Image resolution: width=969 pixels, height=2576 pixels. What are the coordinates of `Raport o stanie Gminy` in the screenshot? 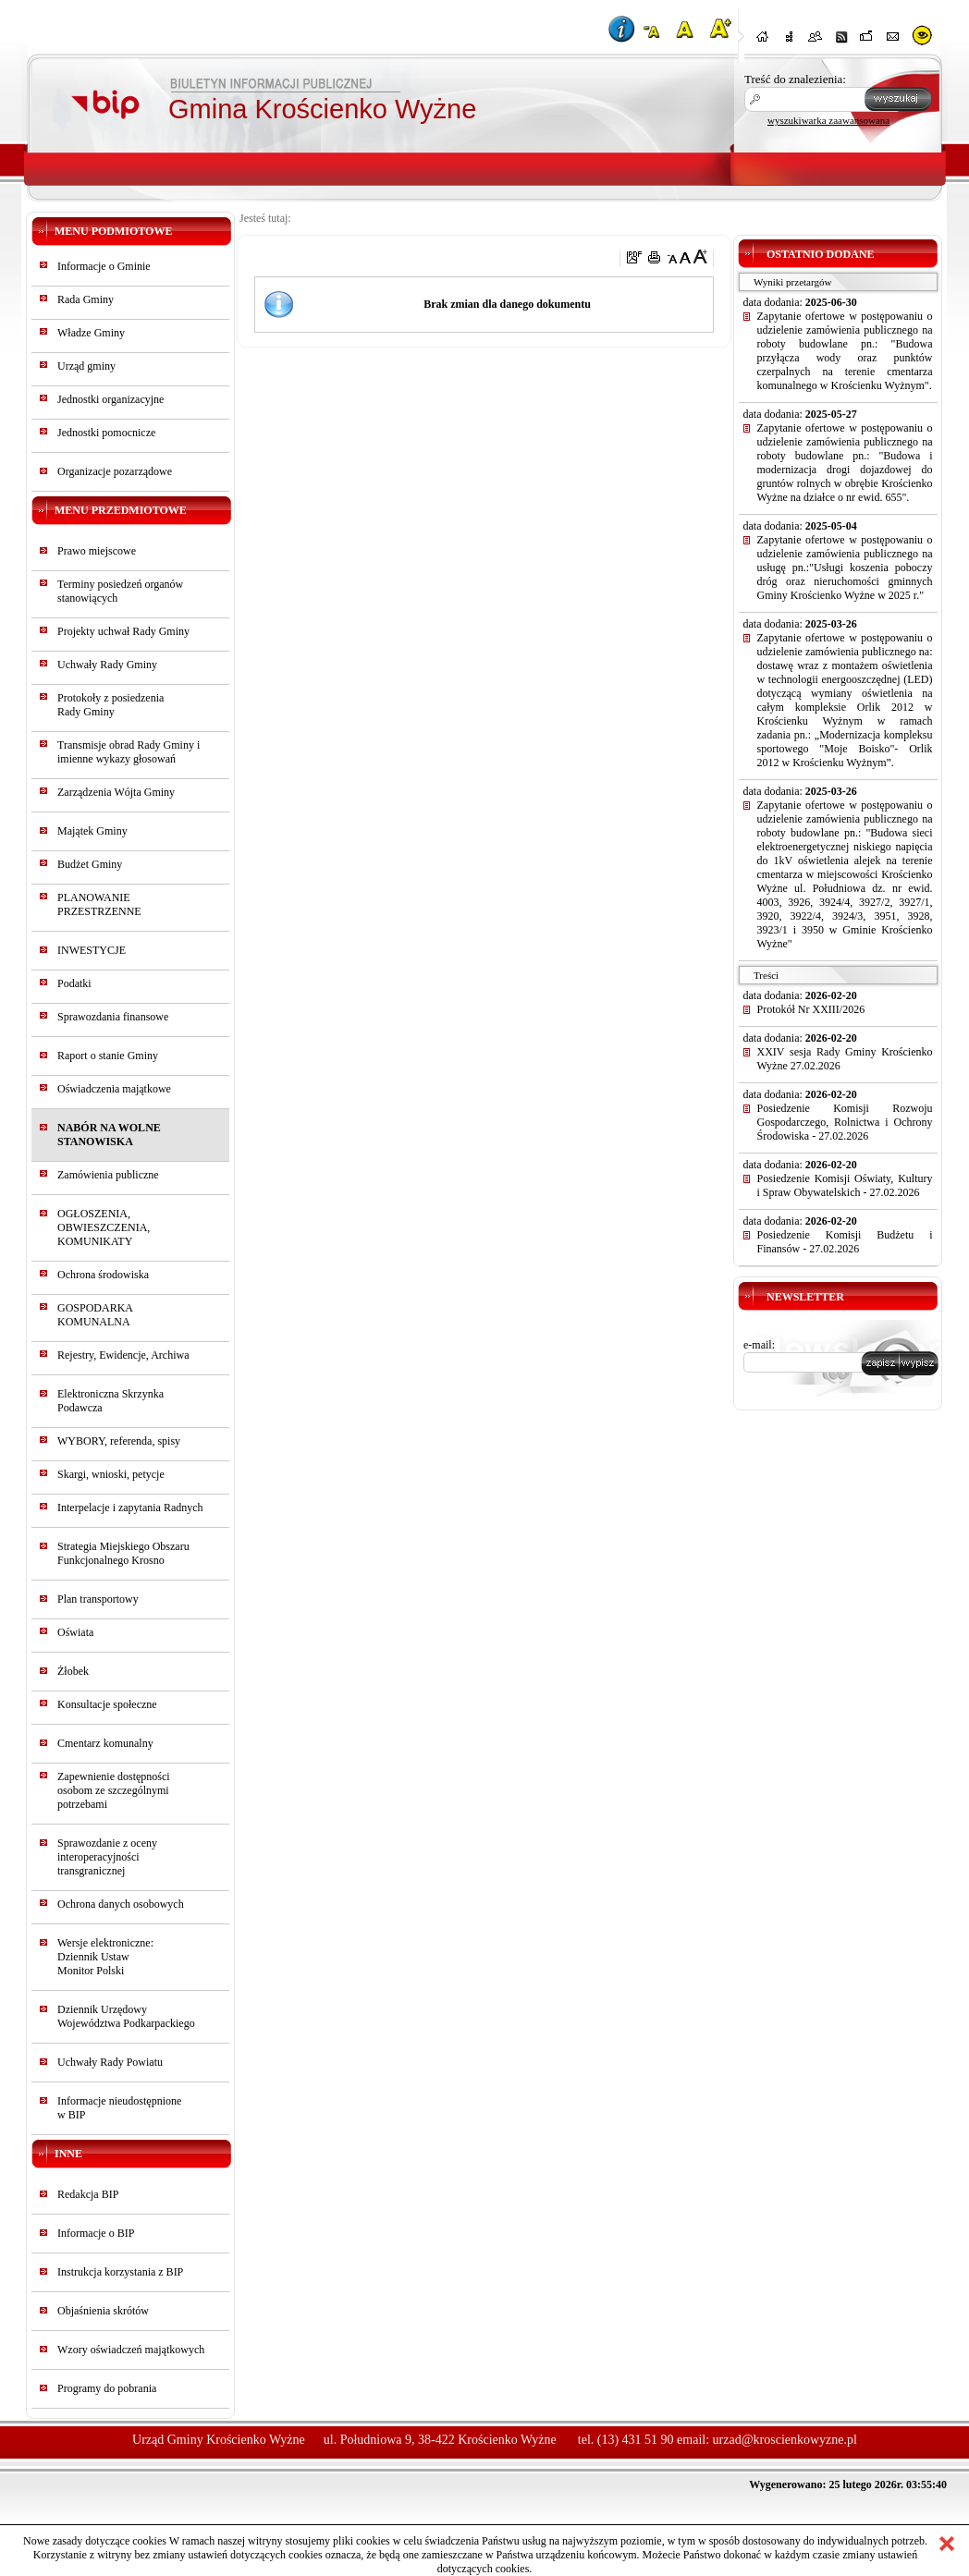 It's located at (107, 1055).